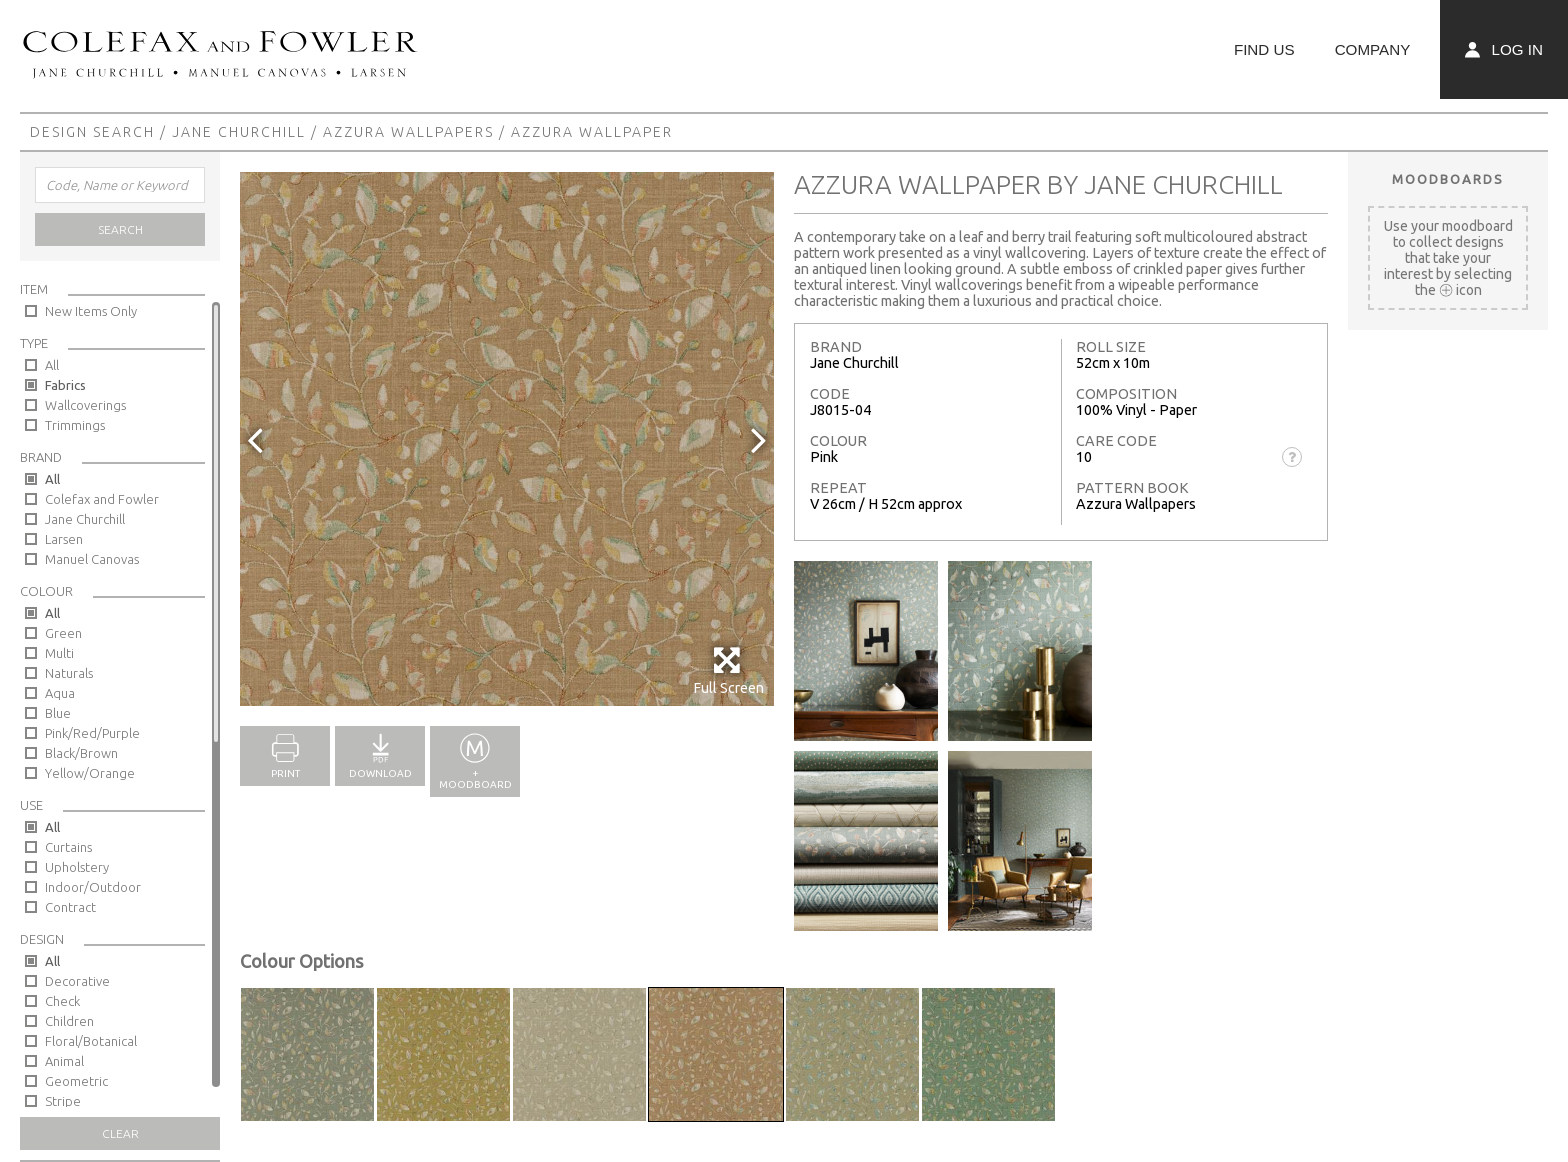 The width and height of the screenshot is (1568, 1162). Describe the element at coordinates (64, 1061) in the screenshot. I see `Animal` at that location.